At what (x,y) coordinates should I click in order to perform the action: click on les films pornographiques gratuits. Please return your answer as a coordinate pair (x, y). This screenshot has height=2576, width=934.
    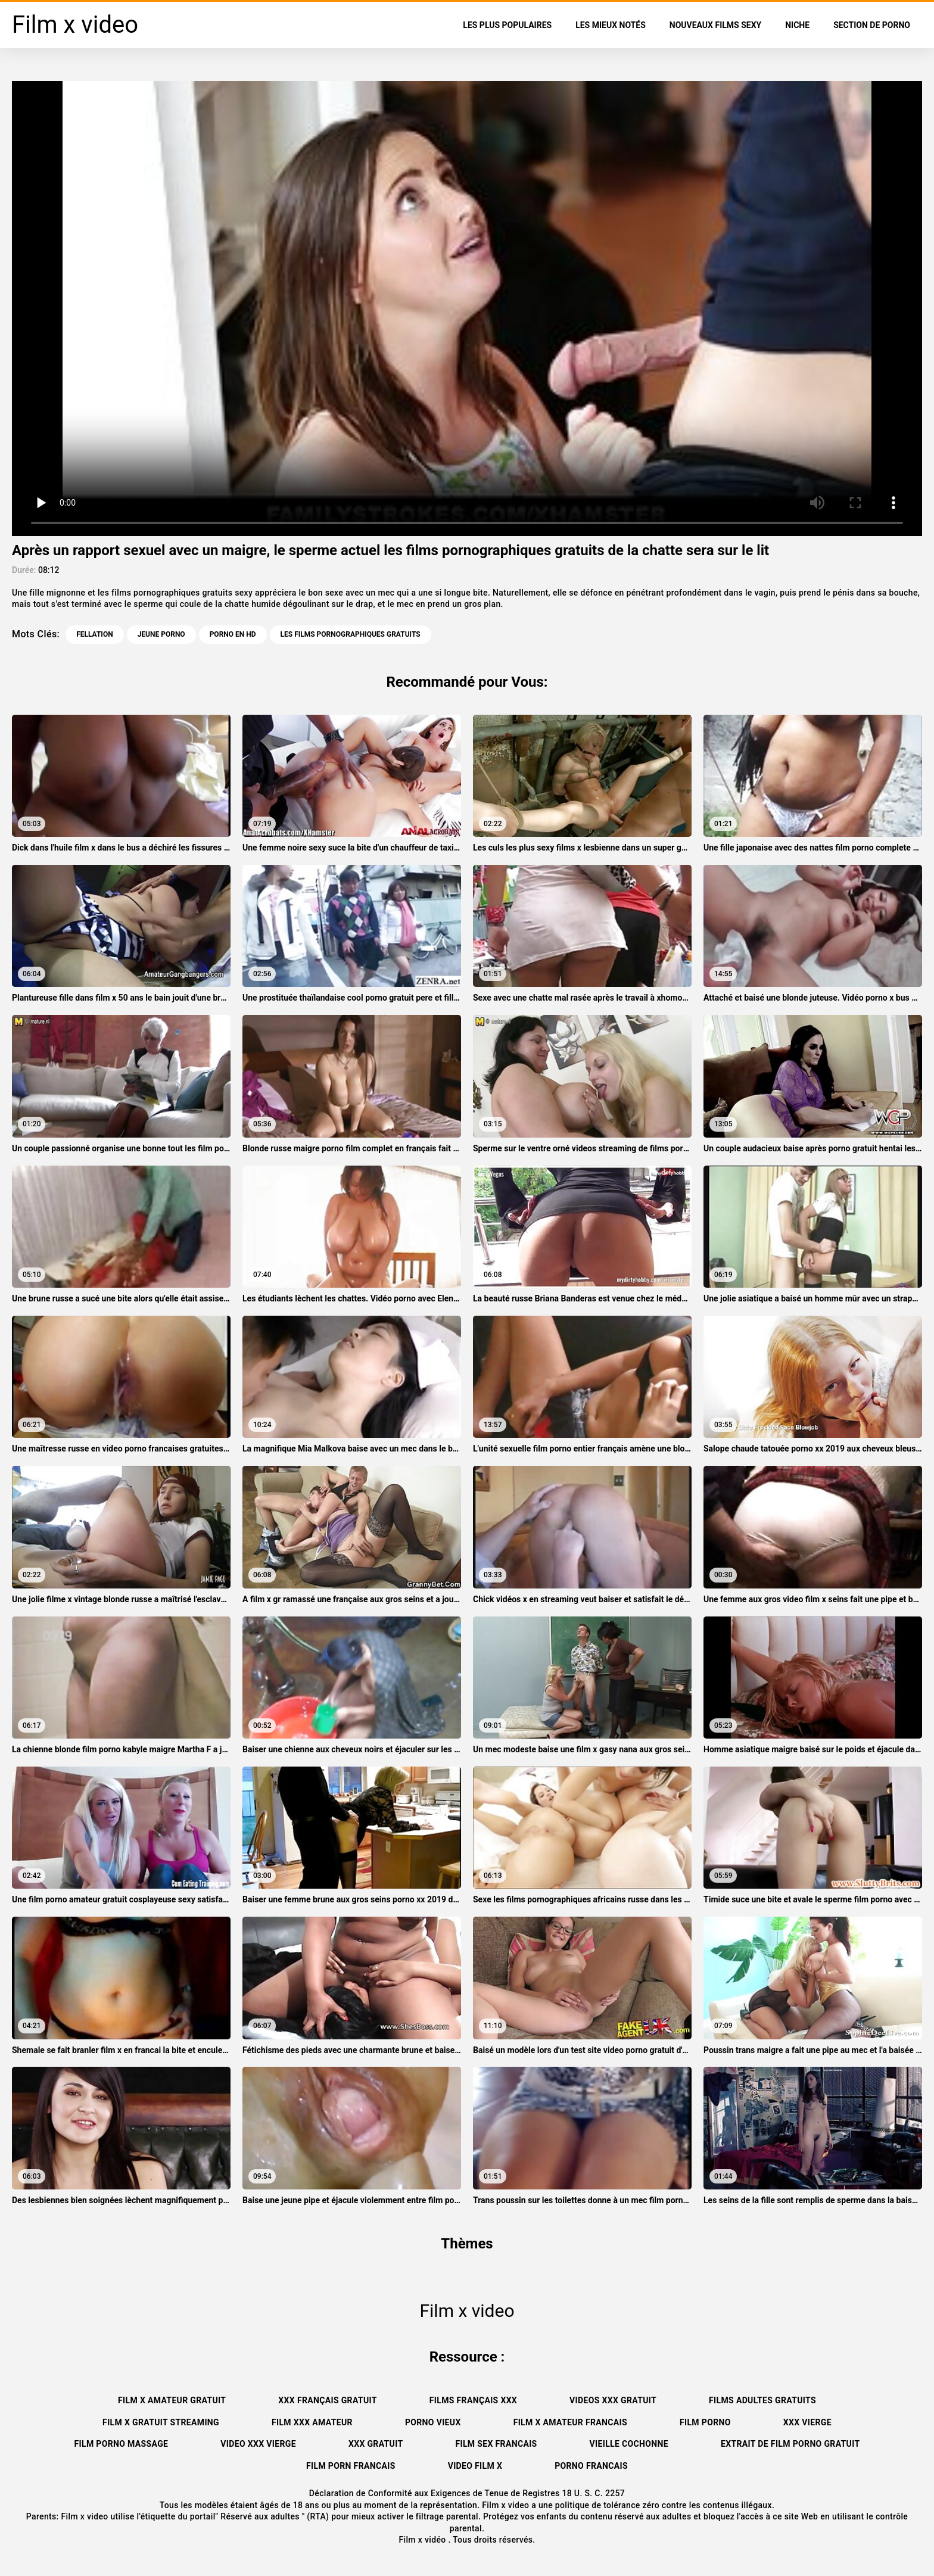
    Looking at the image, I should click on (351, 634).